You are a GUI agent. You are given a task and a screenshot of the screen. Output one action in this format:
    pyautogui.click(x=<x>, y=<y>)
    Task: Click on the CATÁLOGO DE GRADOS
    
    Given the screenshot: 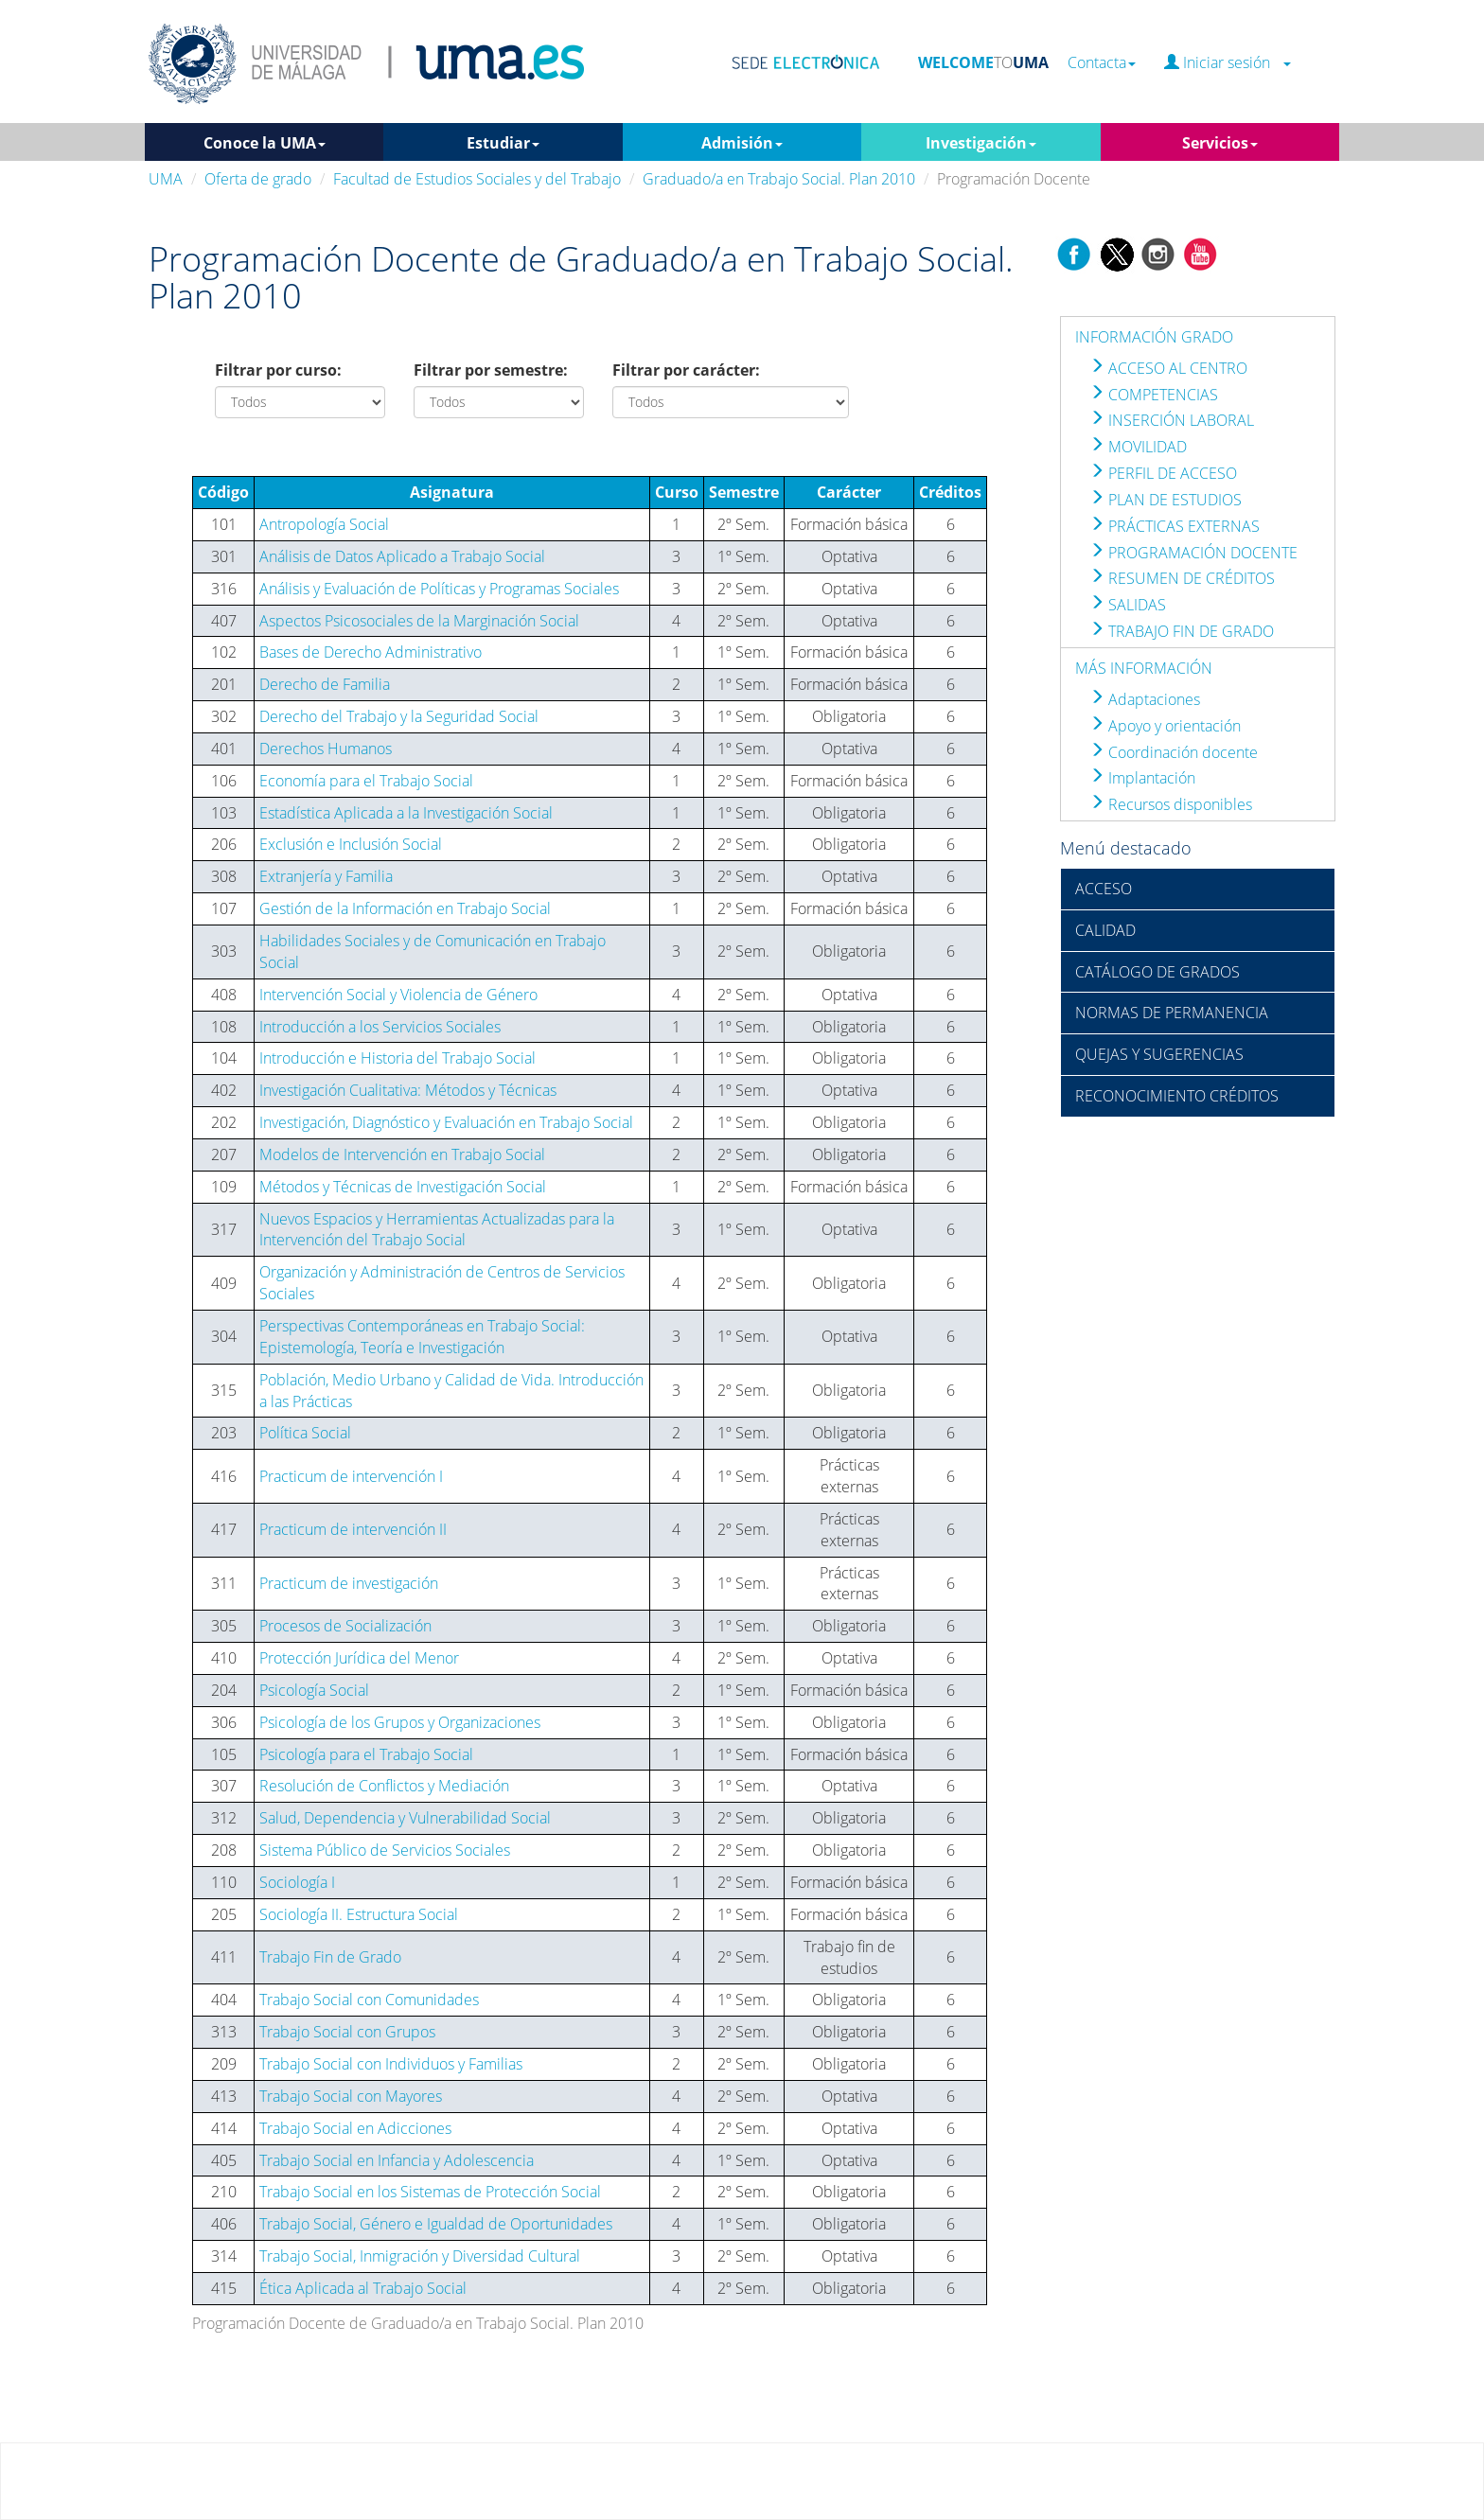 What is the action you would take?
    pyautogui.click(x=1157, y=971)
    